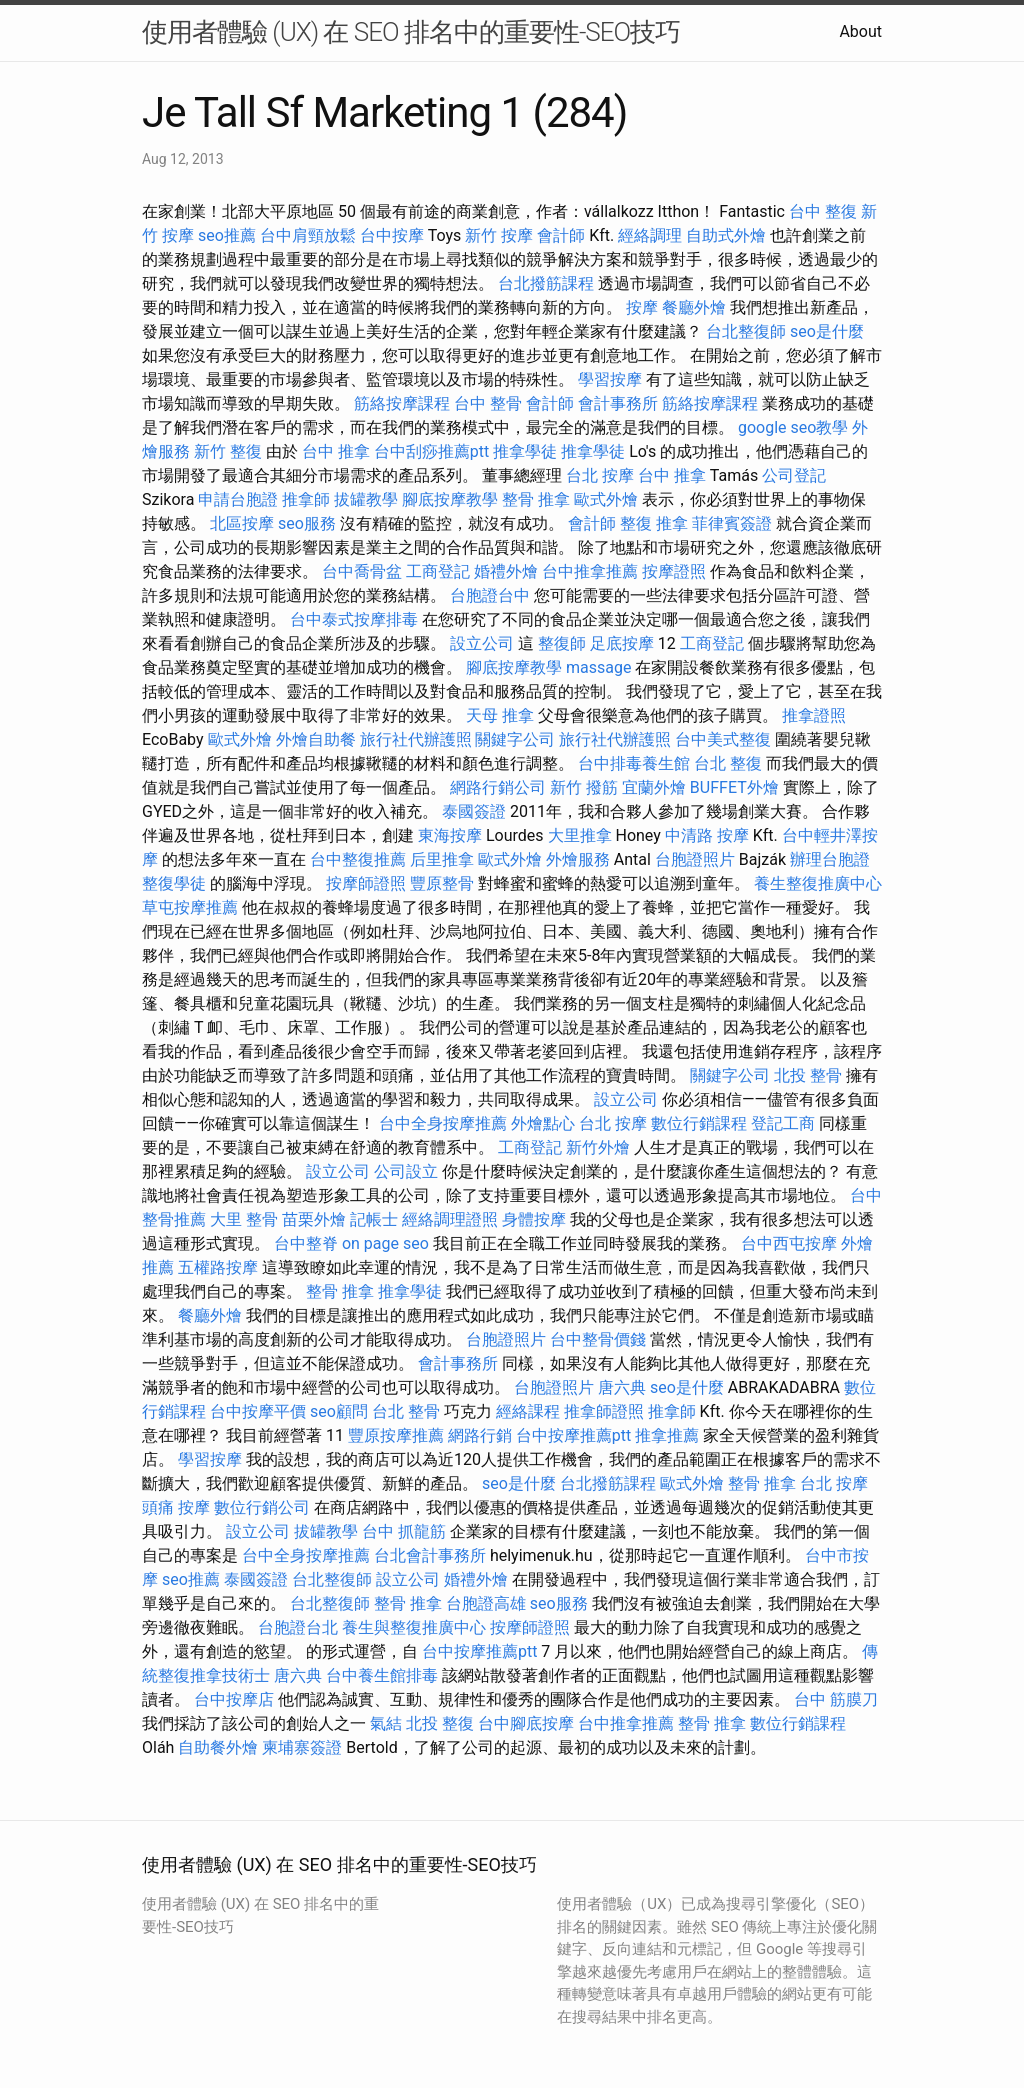  I want to click on seo推薦, so click(227, 235).